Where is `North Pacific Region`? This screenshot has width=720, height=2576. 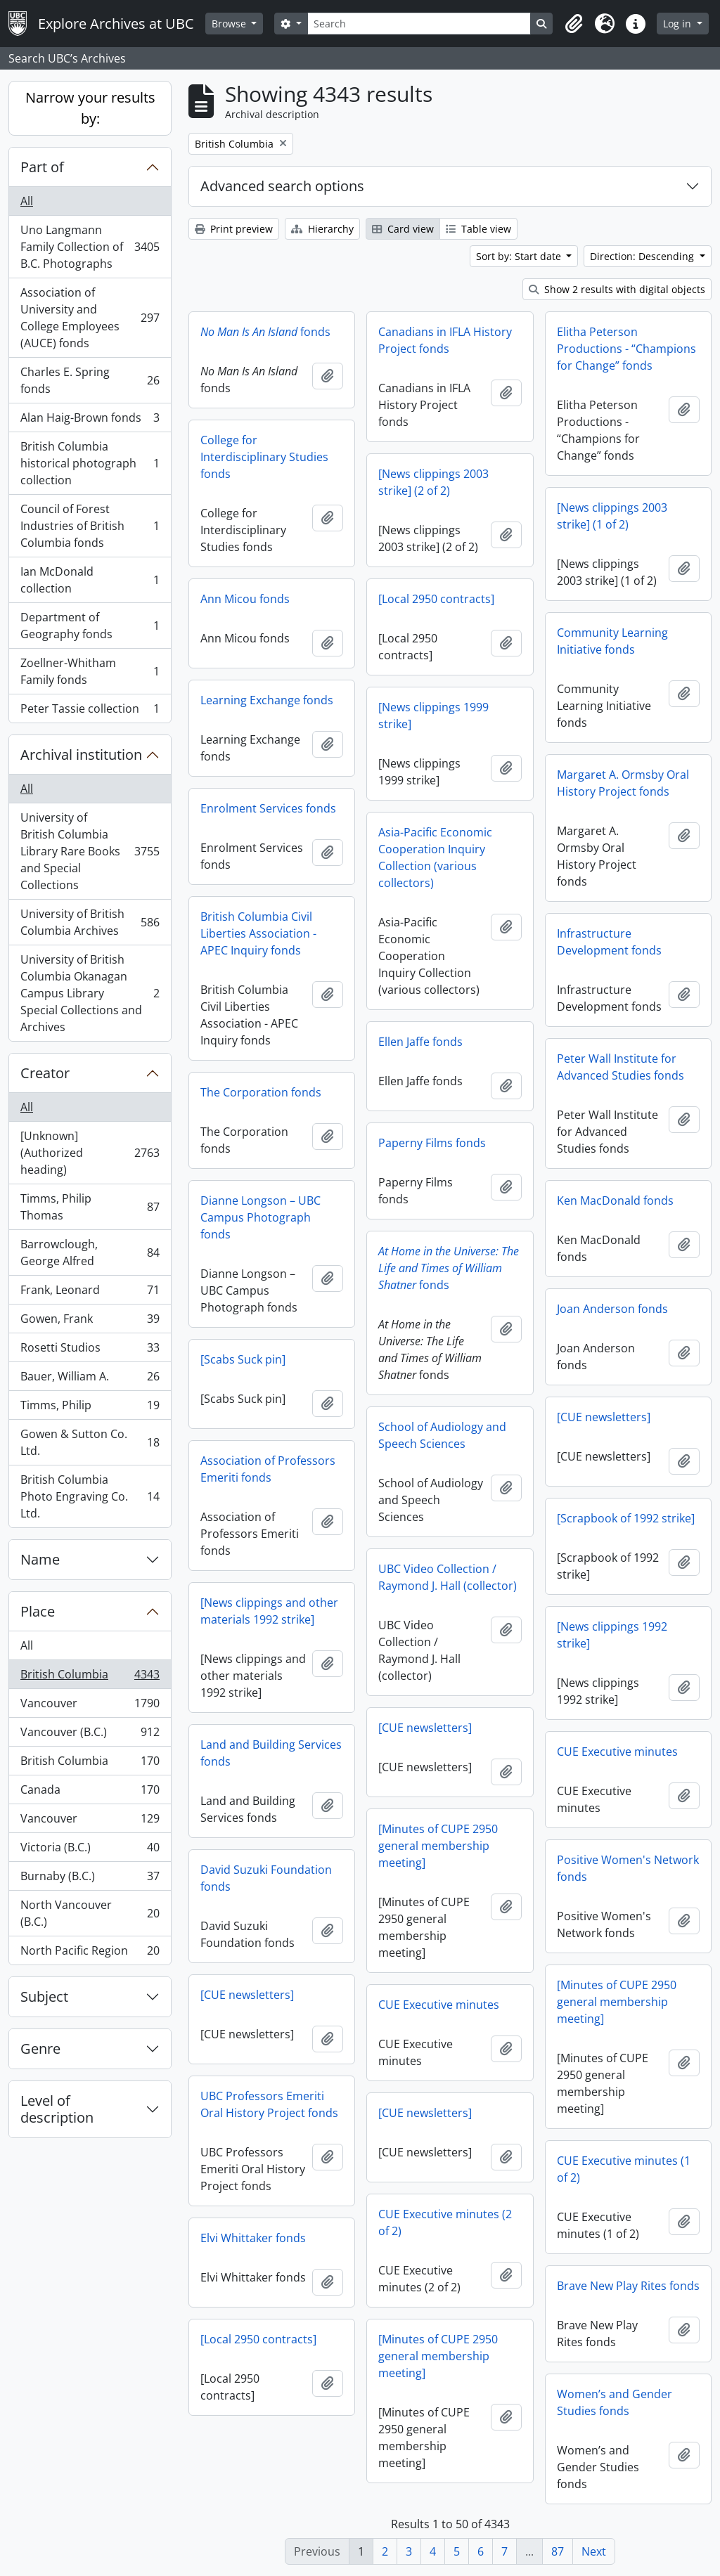
North Pacific Region is located at coordinates (90, 1953).